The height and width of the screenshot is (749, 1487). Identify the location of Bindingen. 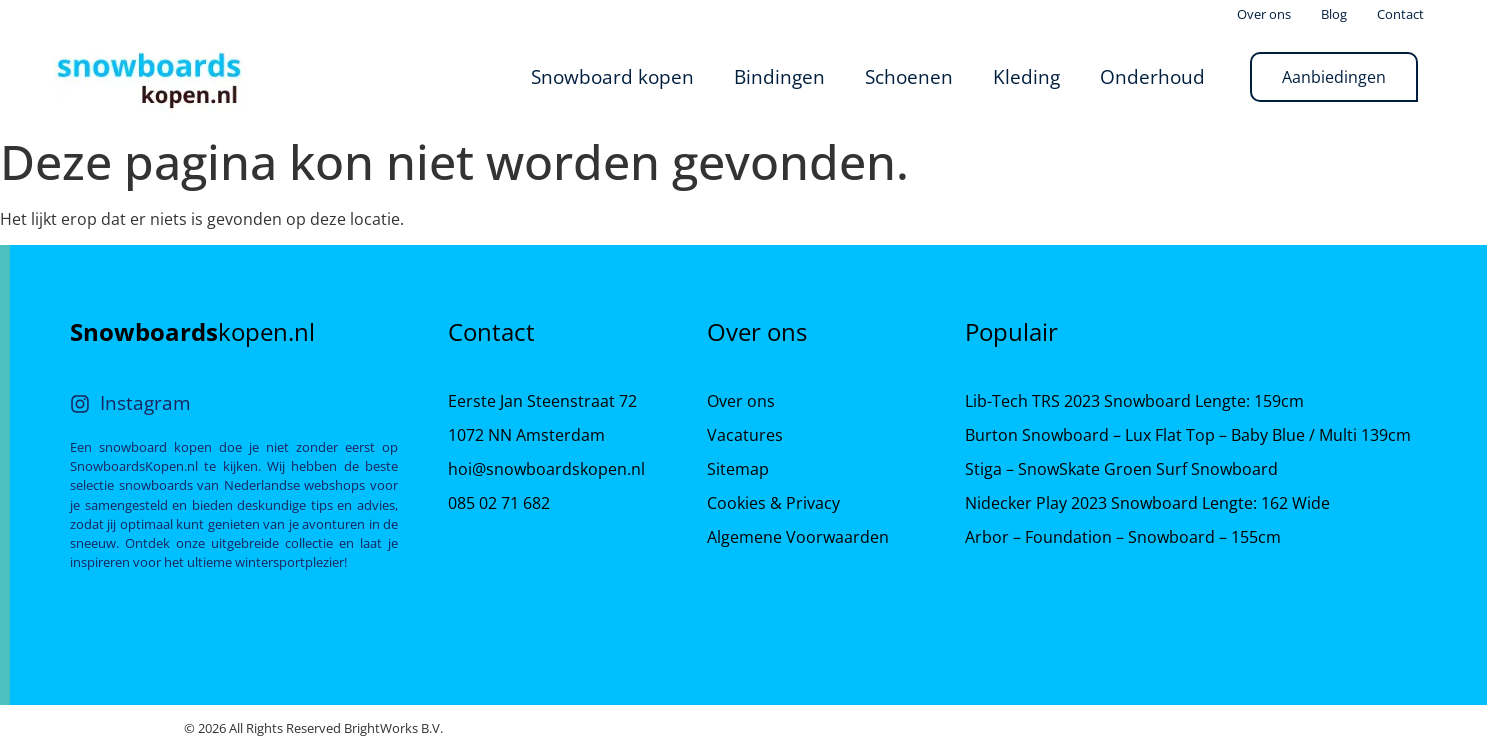
(779, 76).